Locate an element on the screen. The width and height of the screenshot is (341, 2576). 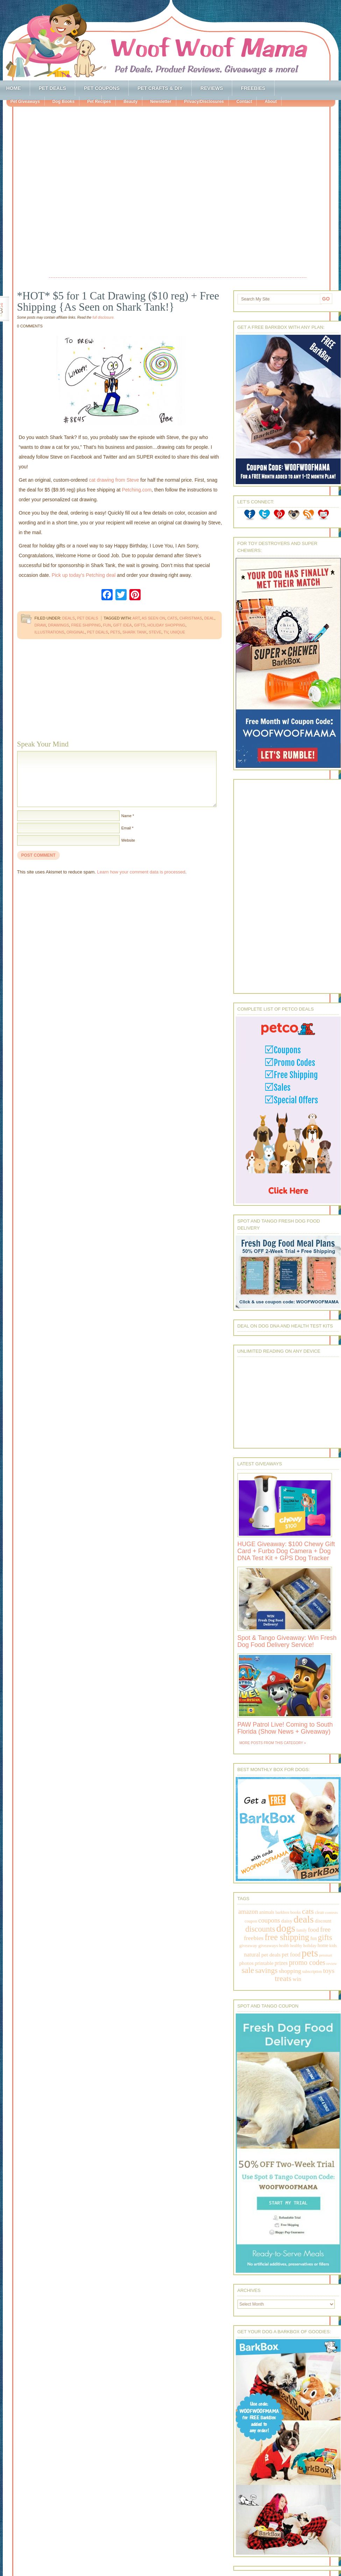
Reviews is located at coordinates (211, 88).